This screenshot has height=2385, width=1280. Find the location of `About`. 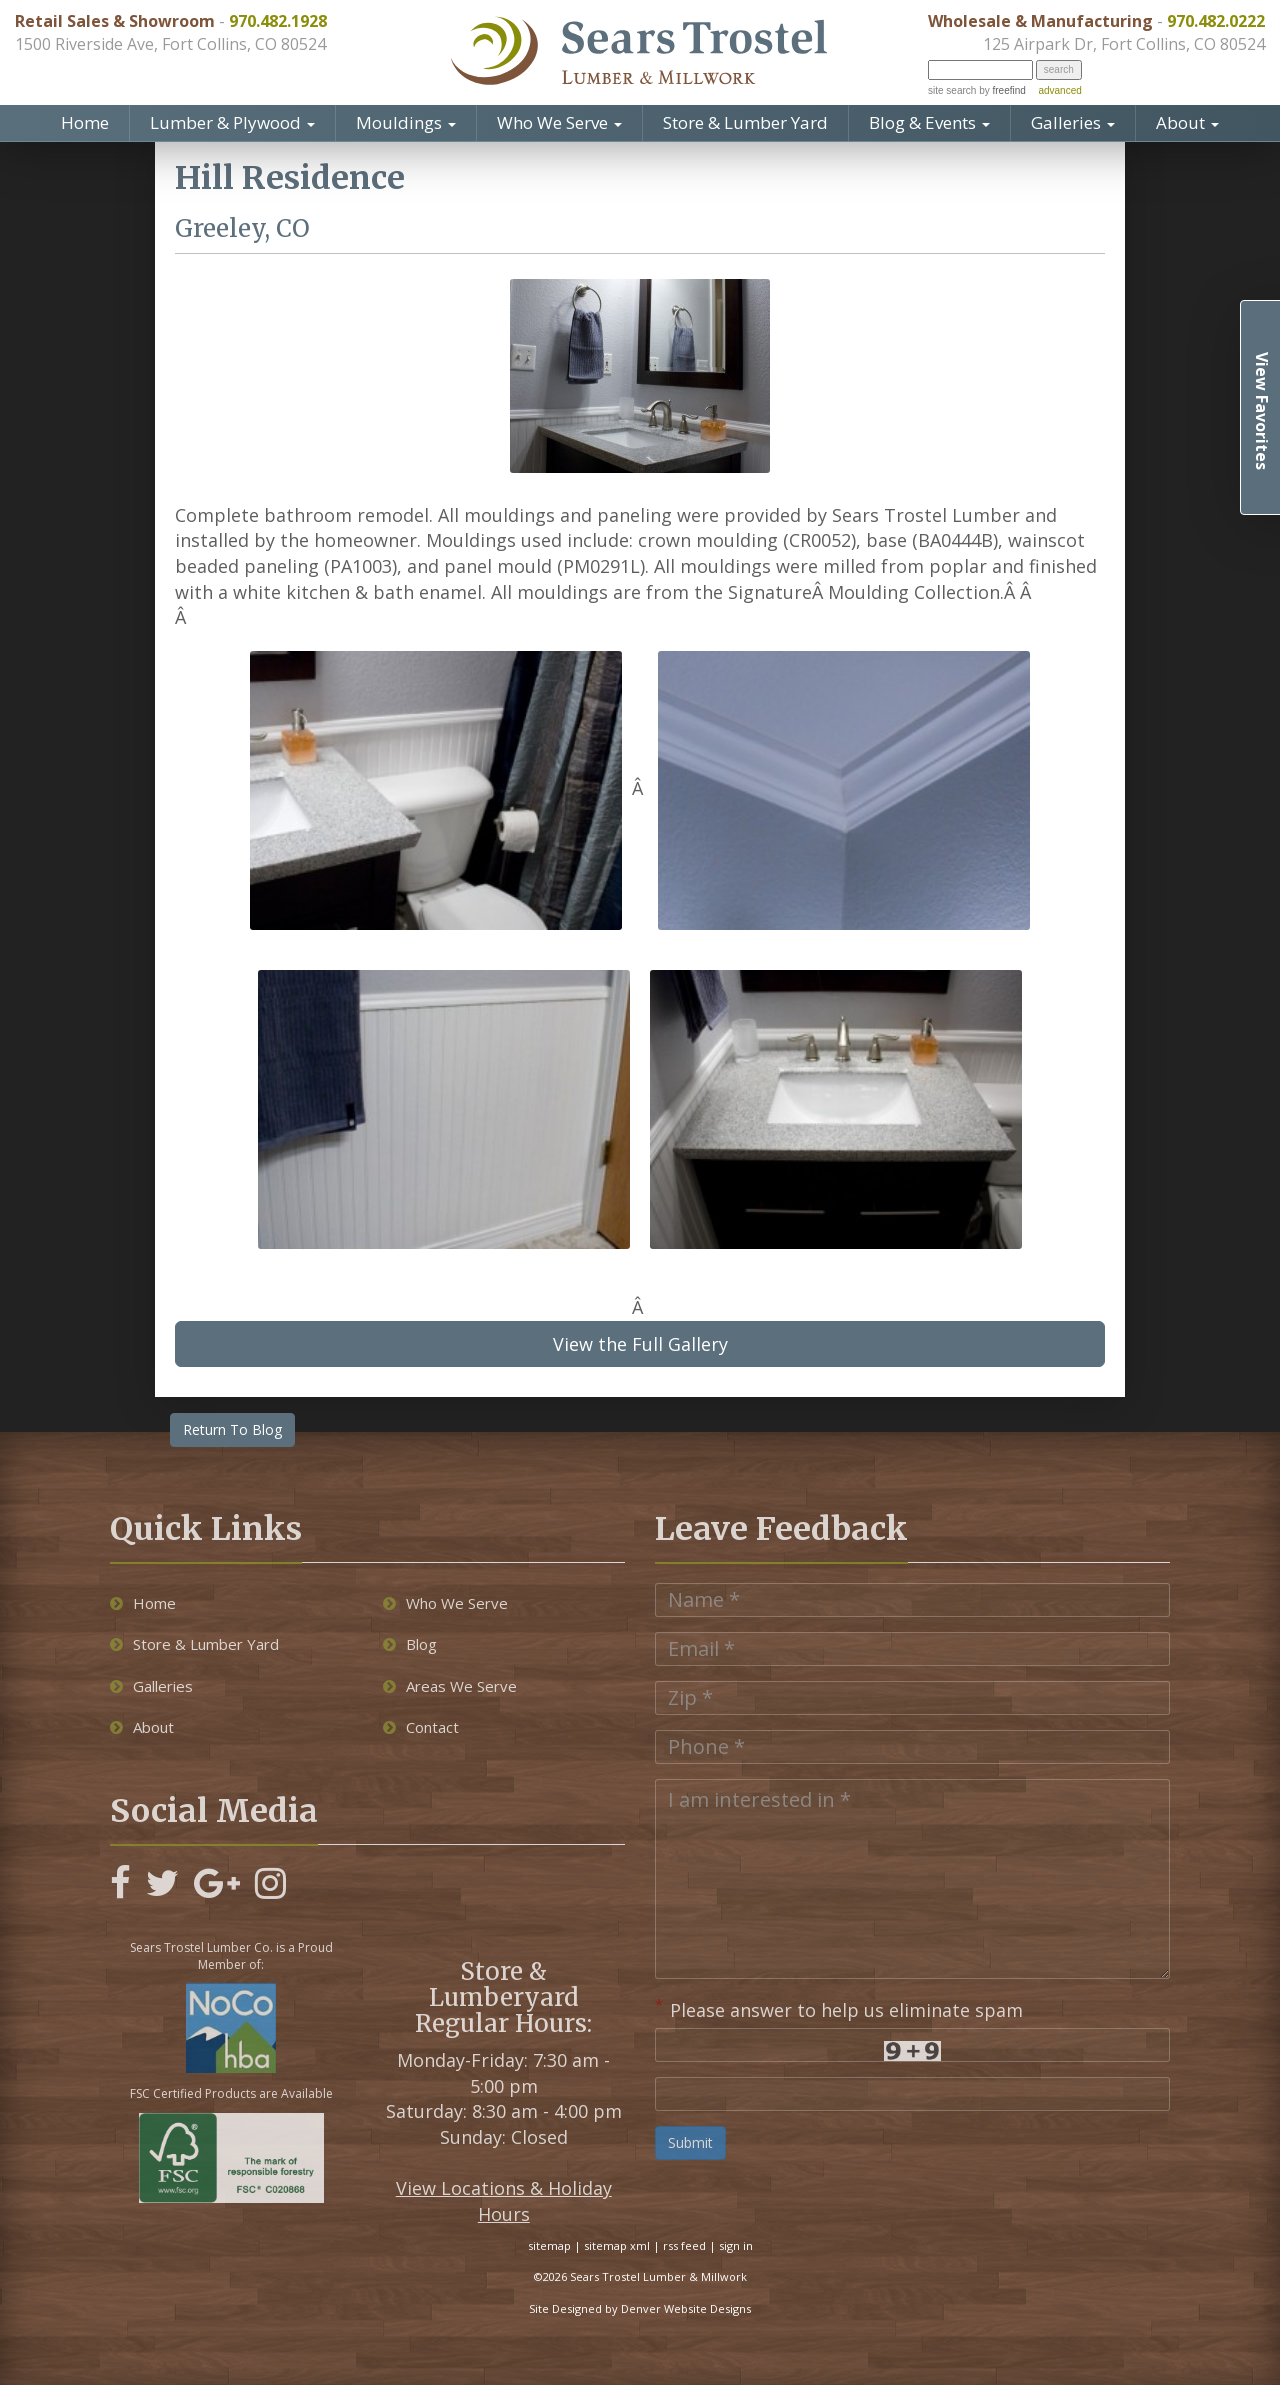

About is located at coordinates (1187, 122).